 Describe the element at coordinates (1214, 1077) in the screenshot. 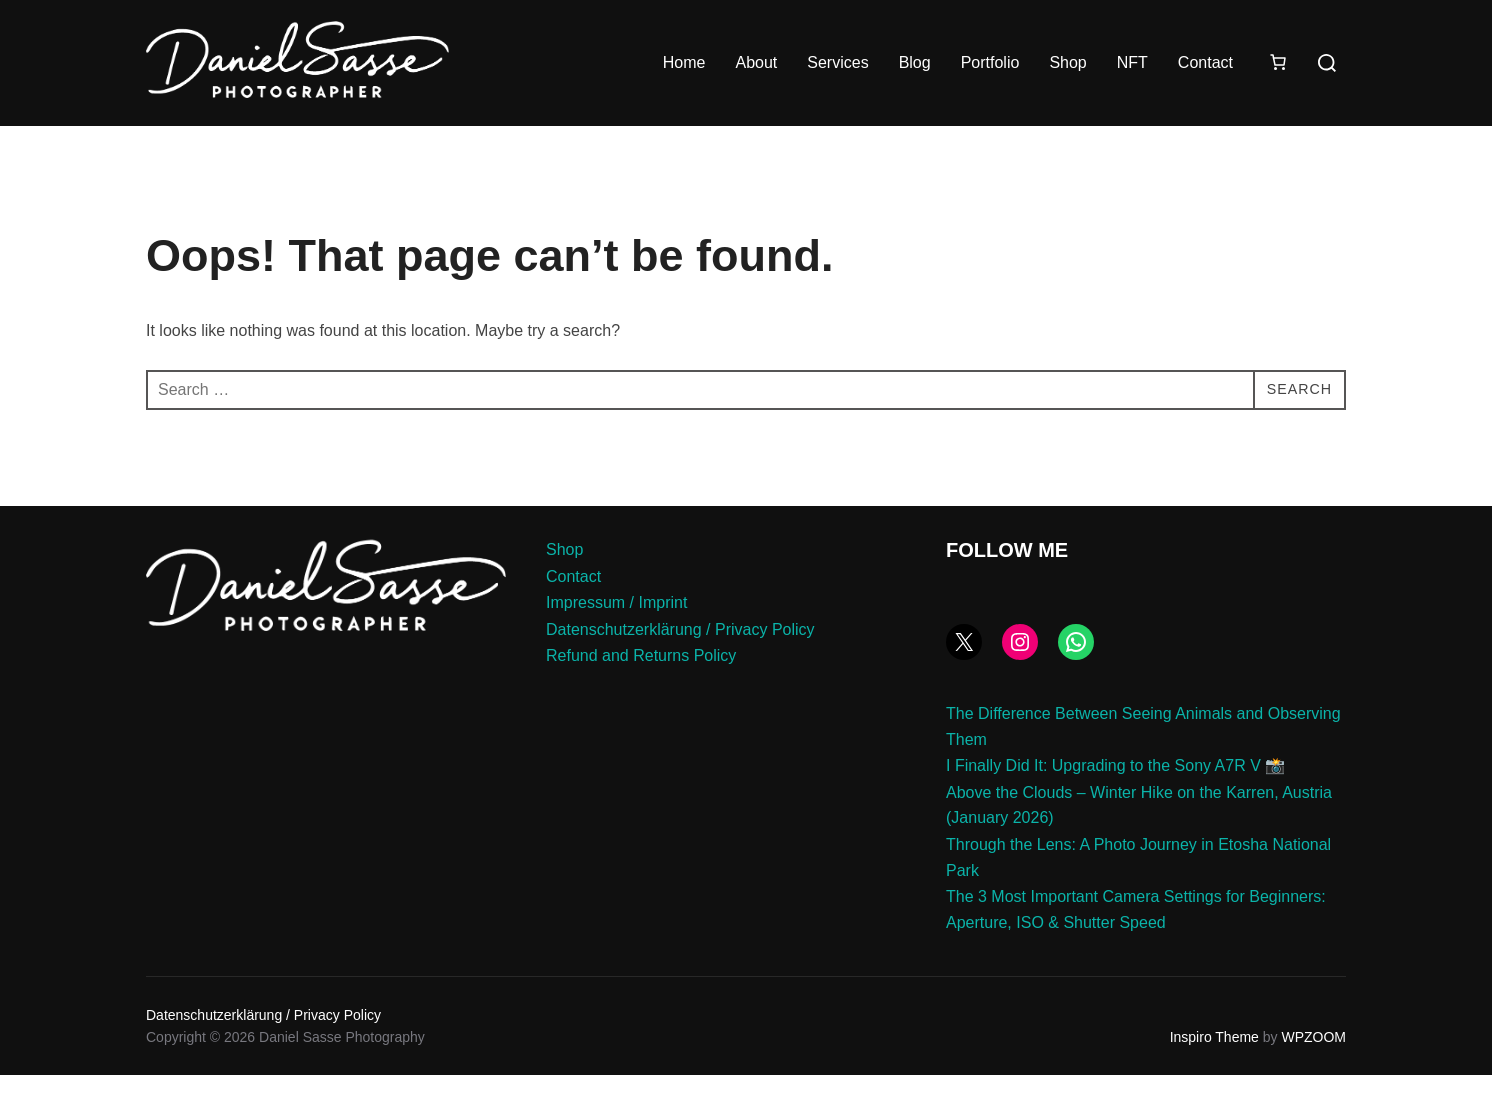

I see `Inspiro Theme` at that location.